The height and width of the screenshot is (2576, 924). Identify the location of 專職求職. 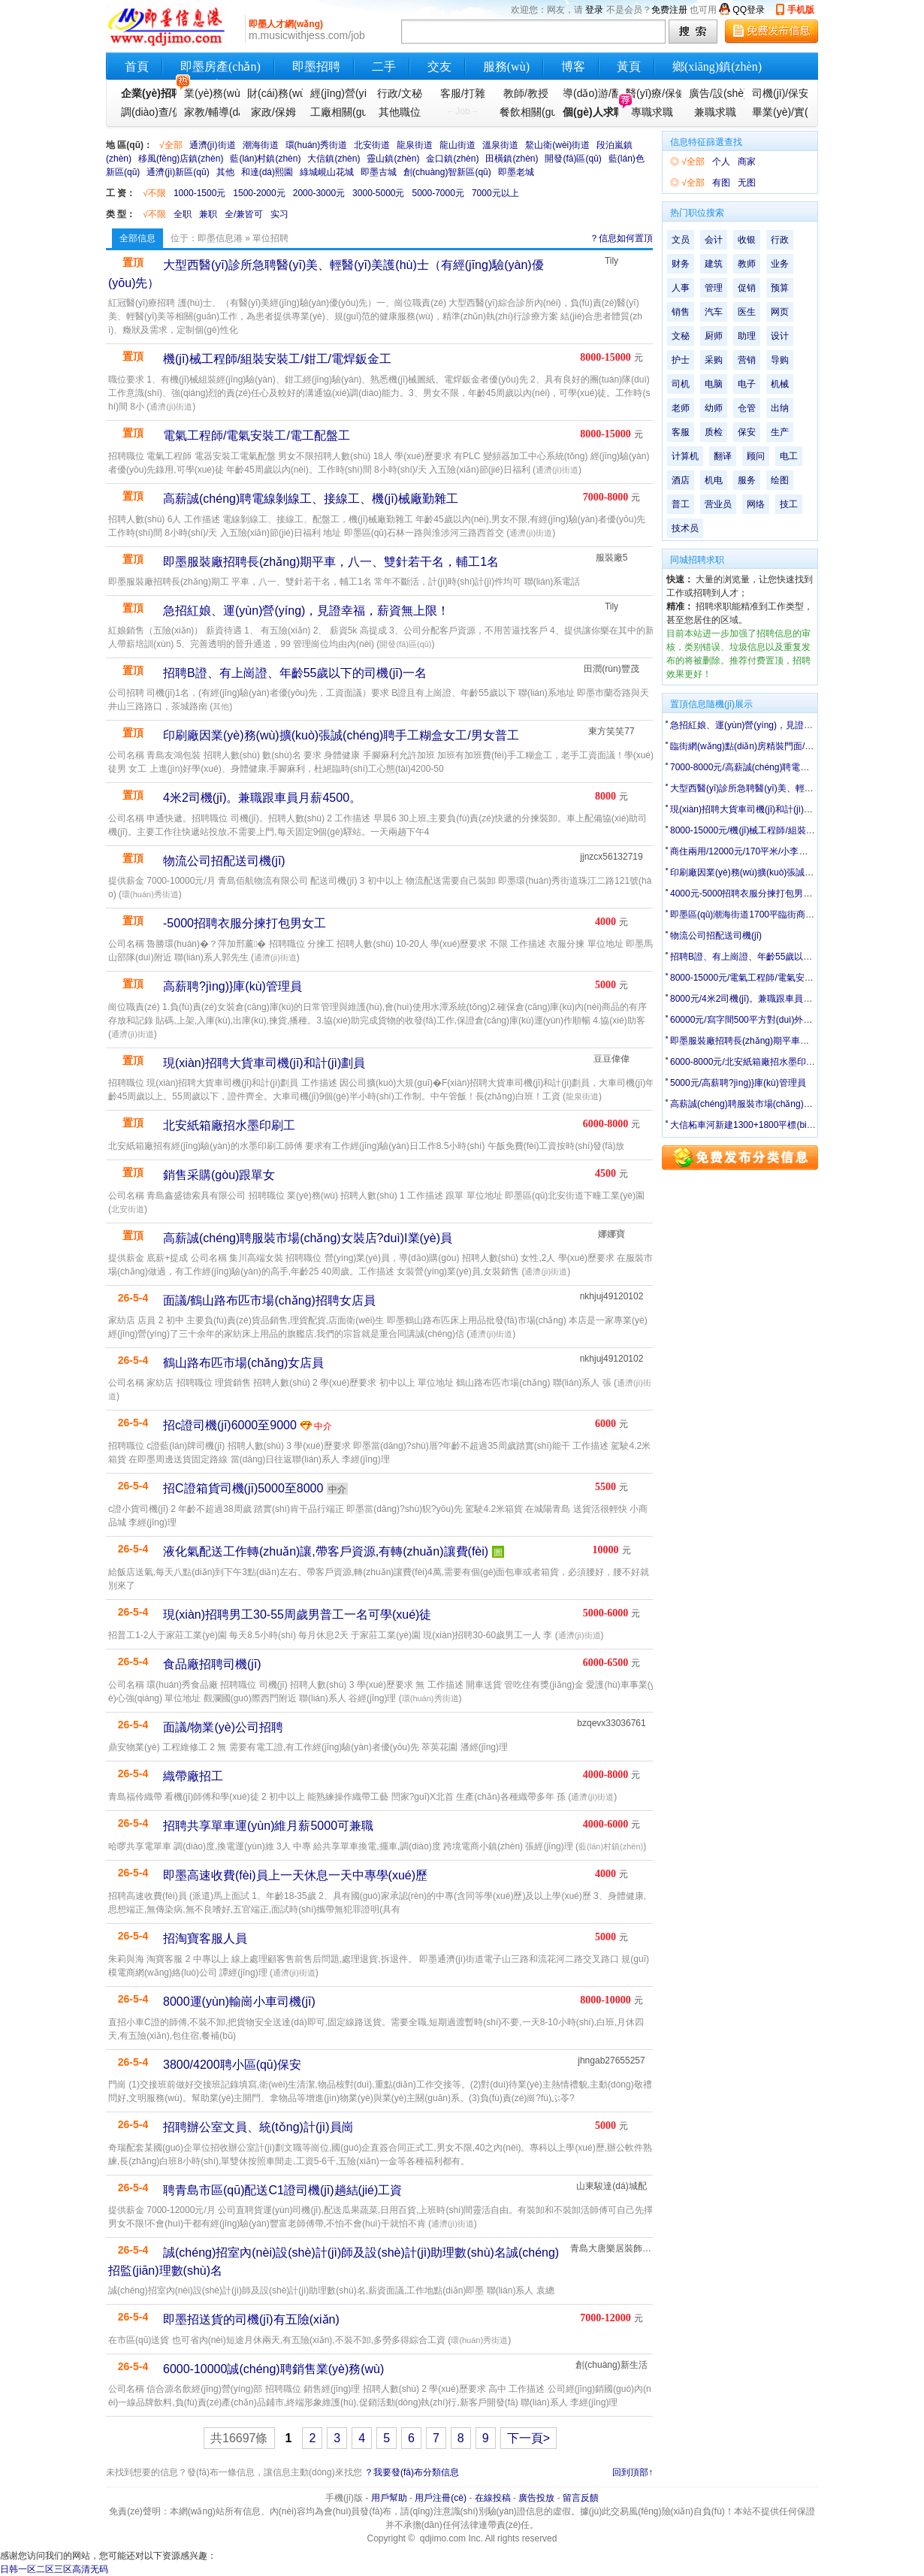
(652, 112).